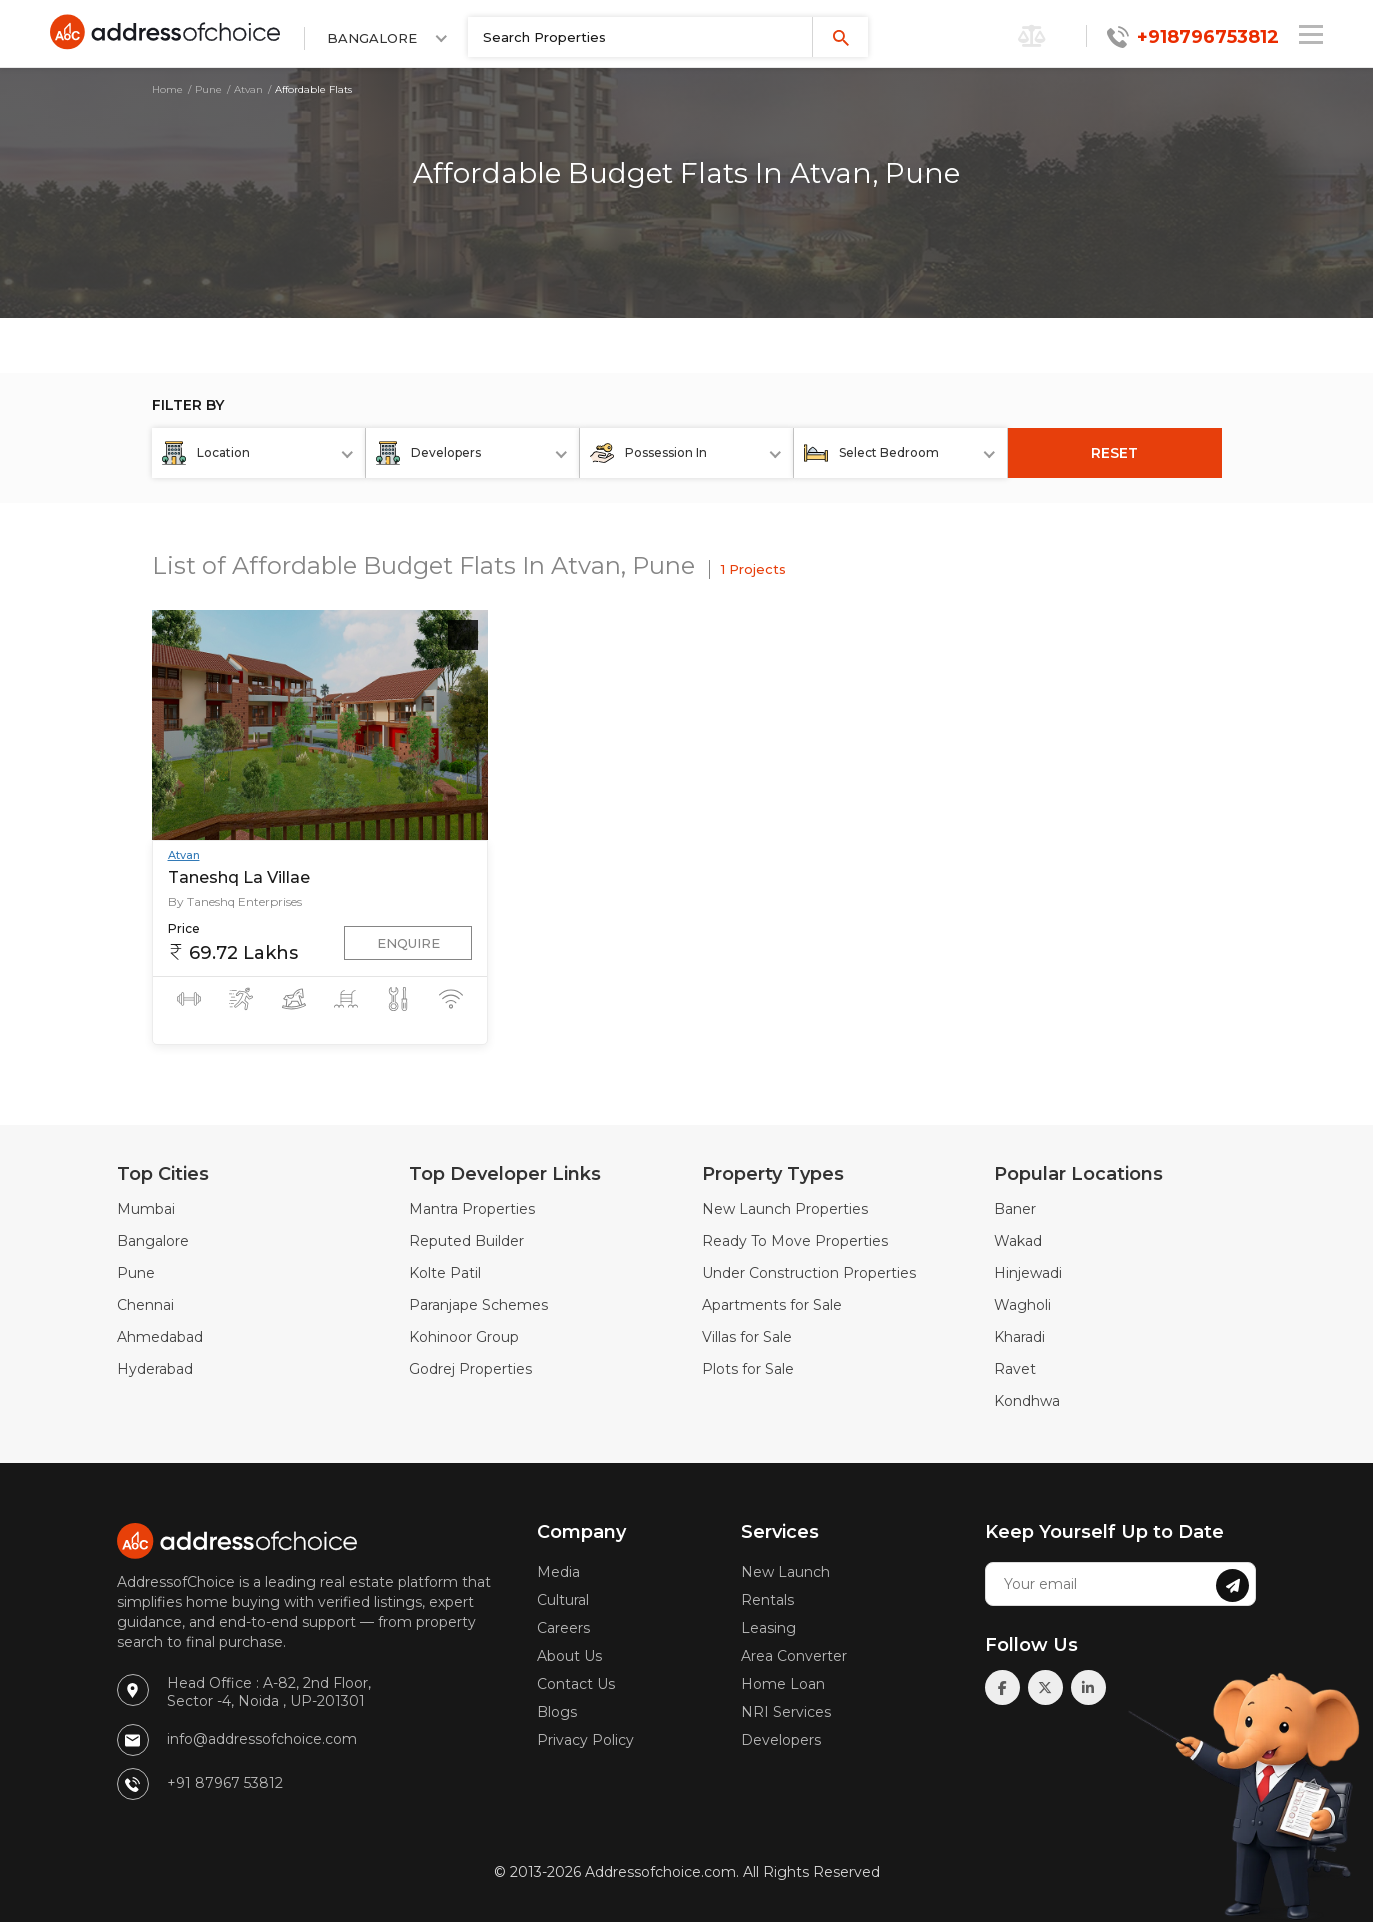 This screenshot has height=1922, width=1373. Describe the element at coordinates (794, 1656) in the screenshot. I see `Area Converter` at that location.